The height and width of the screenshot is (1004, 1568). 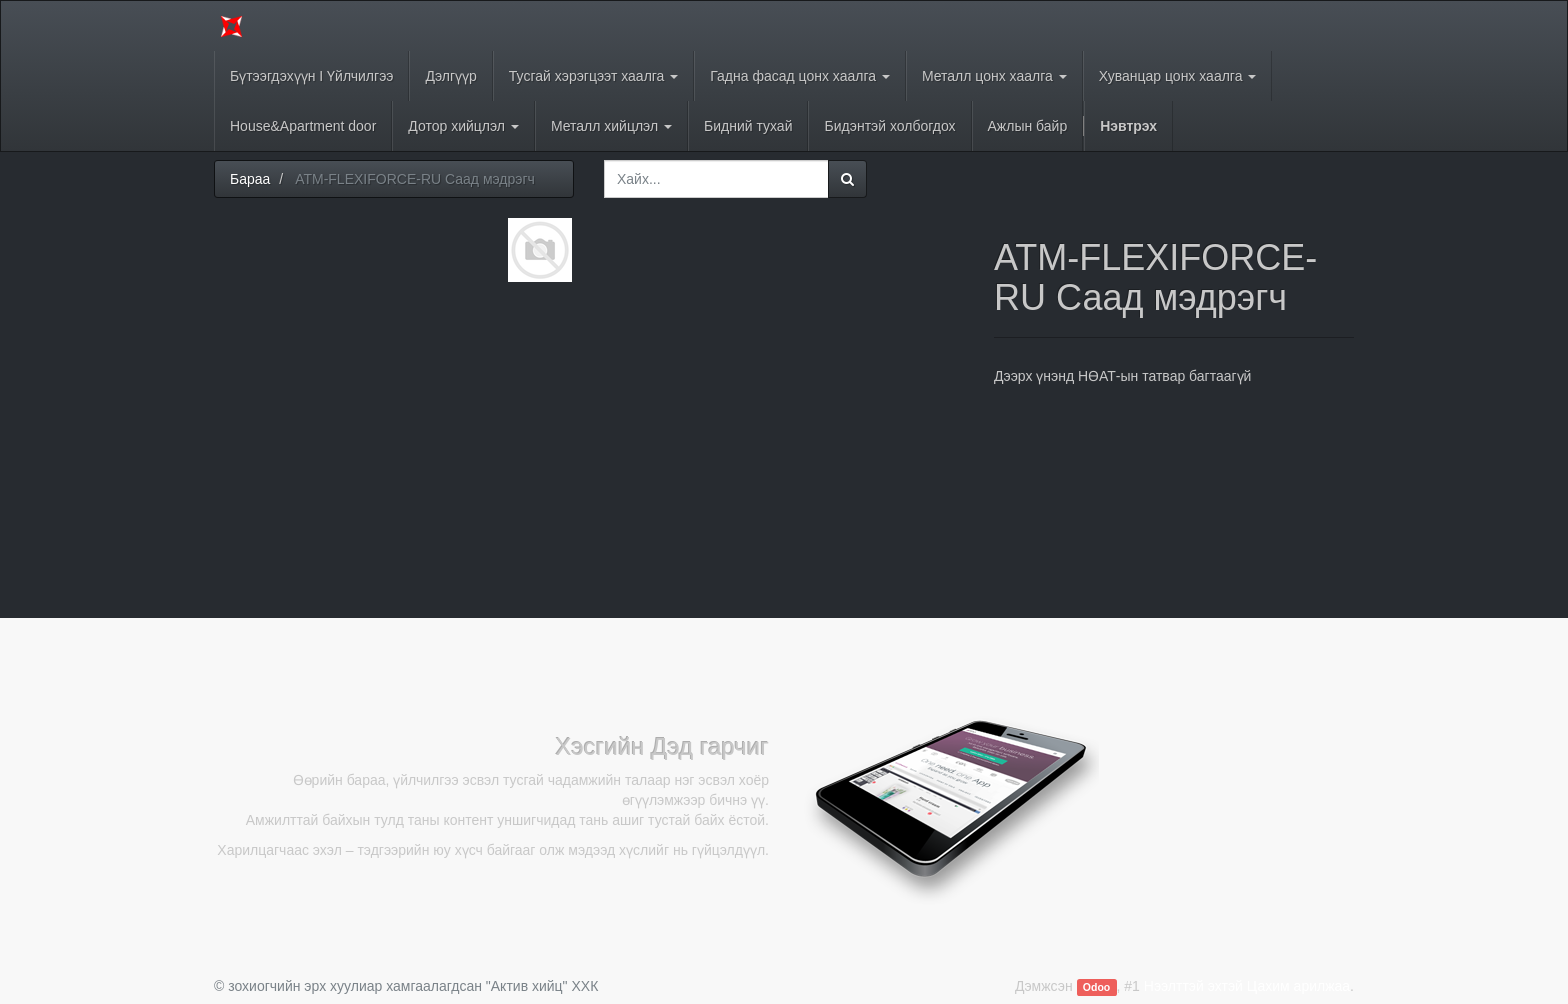 I want to click on Odoo, so click(x=1096, y=987).